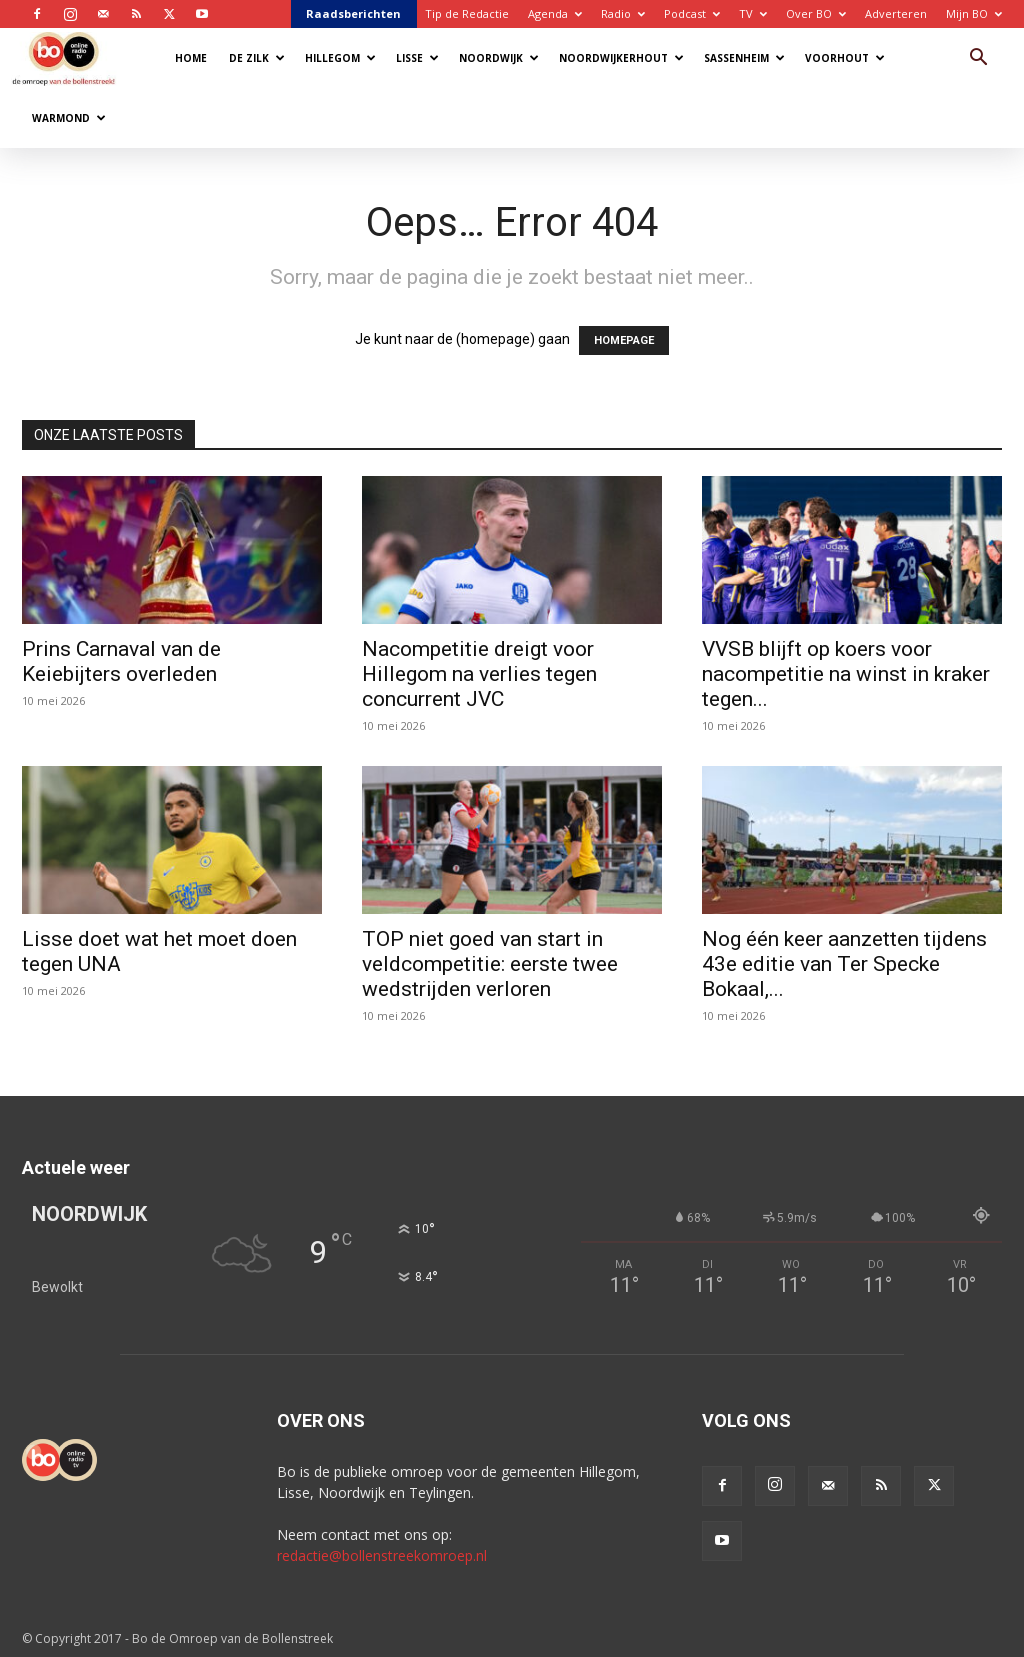 The image size is (1024, 1657). What do you see at coordinates (499, 58) in the screenshot?
I see `Noordwijk` at bounding box center [499, 58].